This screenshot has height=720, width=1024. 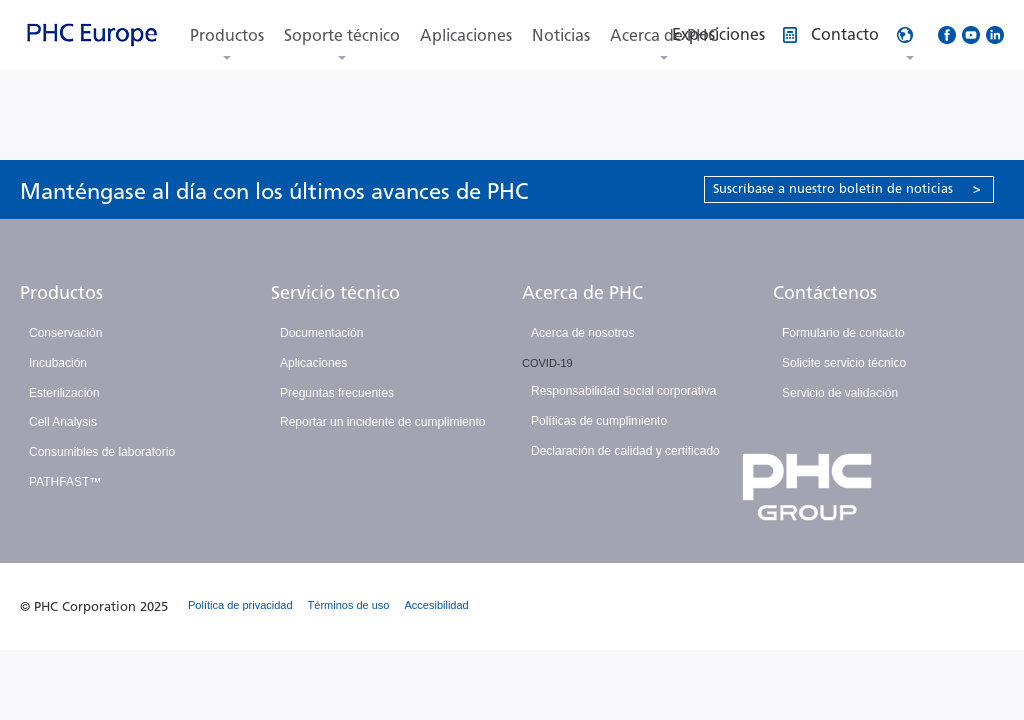 What do you see at coordinates (227, 35) in the screenshot?
I see `Productos` at bounding box center [227, 35].